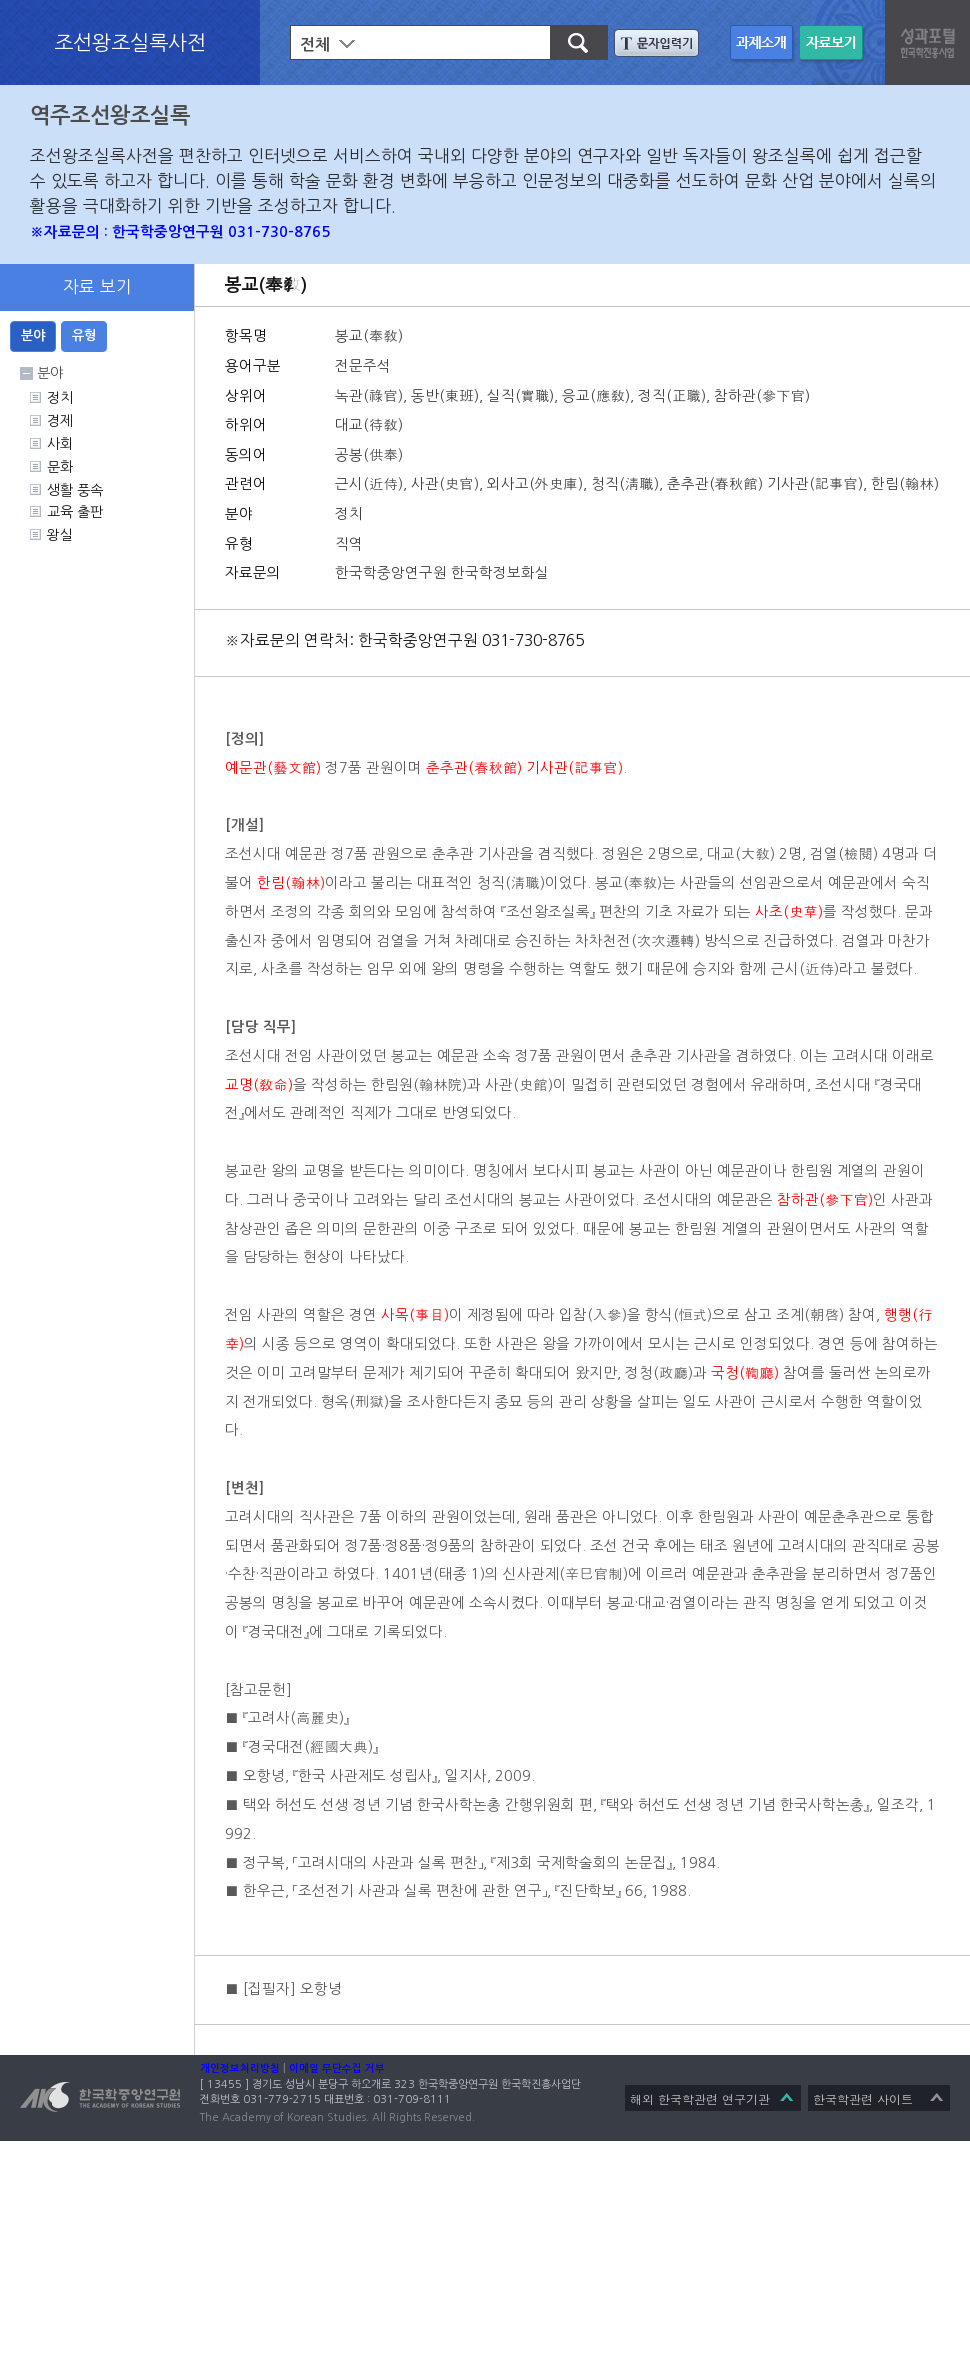  I want to click on 사초(史草), so click(789, 912).